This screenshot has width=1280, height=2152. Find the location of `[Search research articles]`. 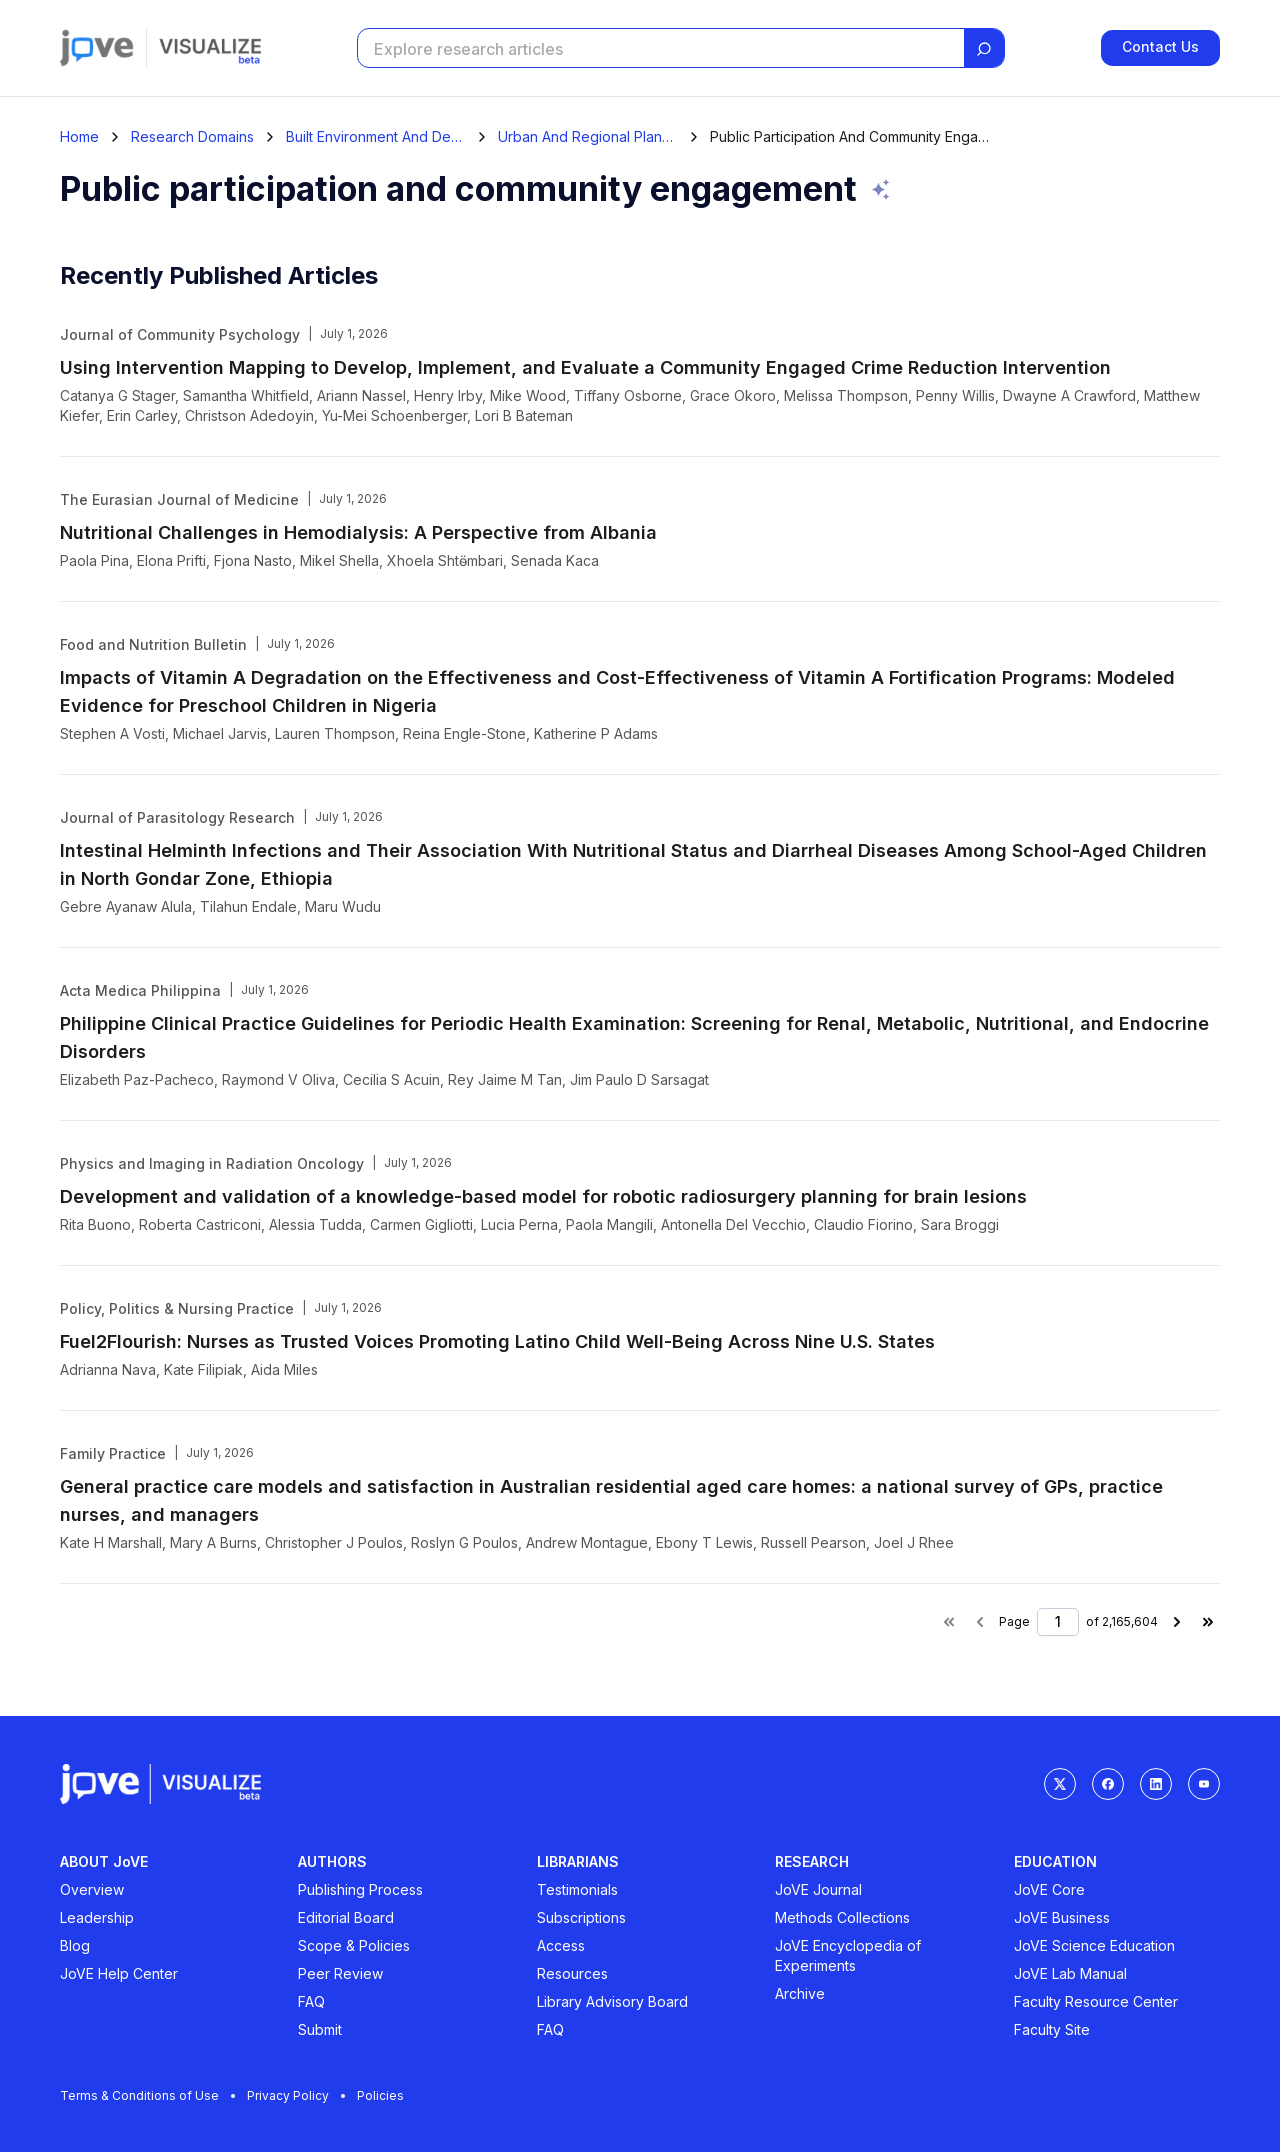

[Search research articles] is located at coordinates (659, 49).